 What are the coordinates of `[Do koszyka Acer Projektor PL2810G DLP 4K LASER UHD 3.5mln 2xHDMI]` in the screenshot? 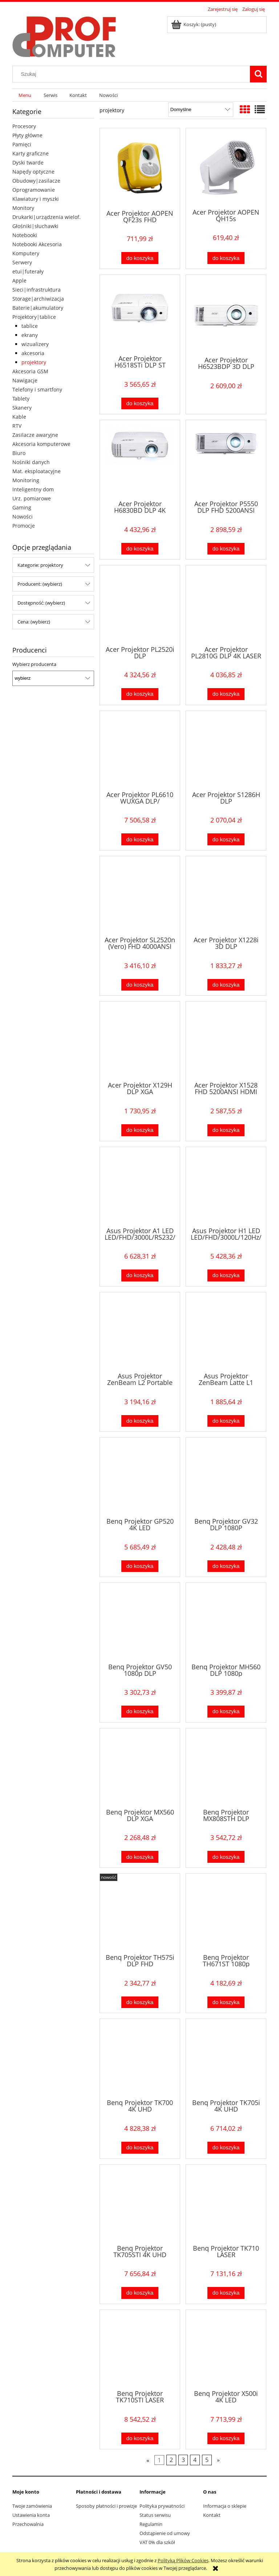 It's located at (225, 694).